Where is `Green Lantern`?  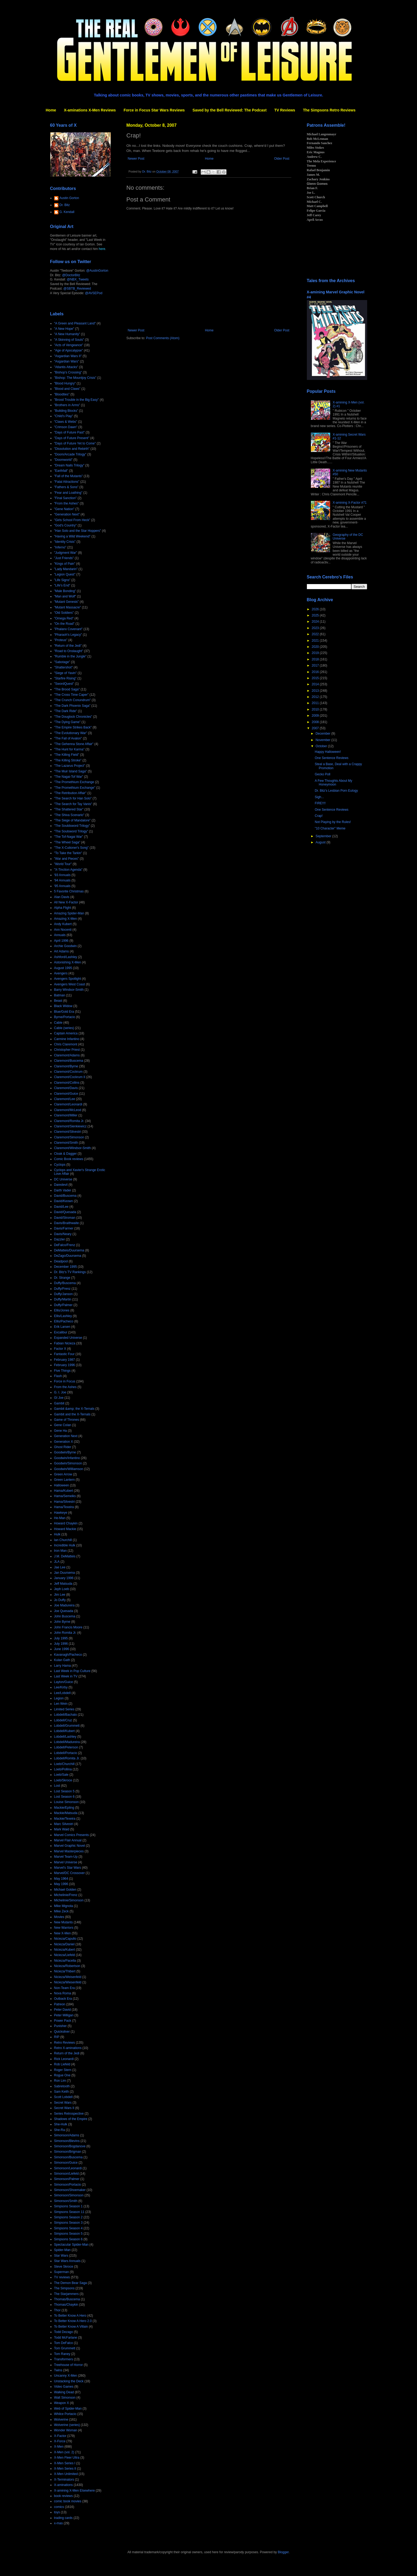 Green Lantern is located at coordinates (64, 1480).